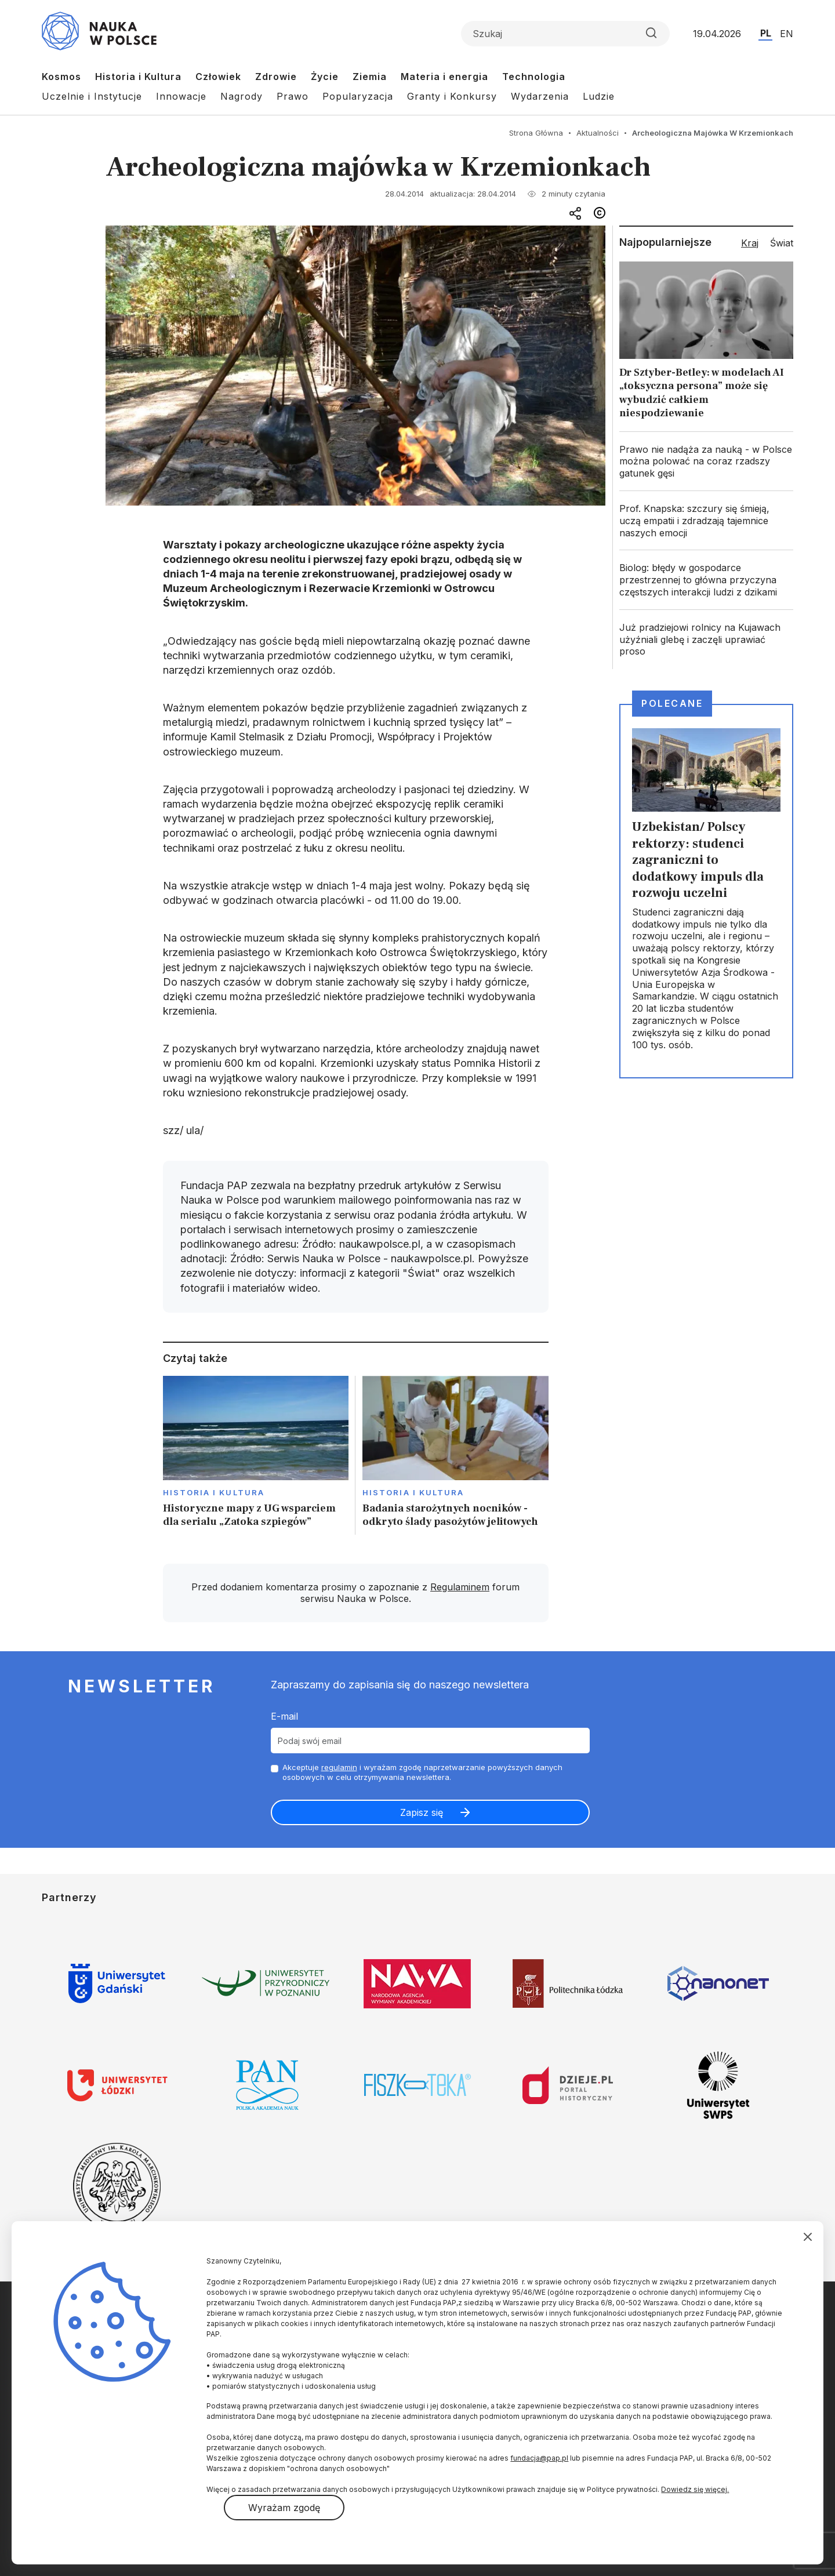 Image resolution: width=835 pixels, height=2576 pixels. Describe the element at coordinates (539, 2458) in the screenshot. I see `fundacja@pap.pl` at that location.